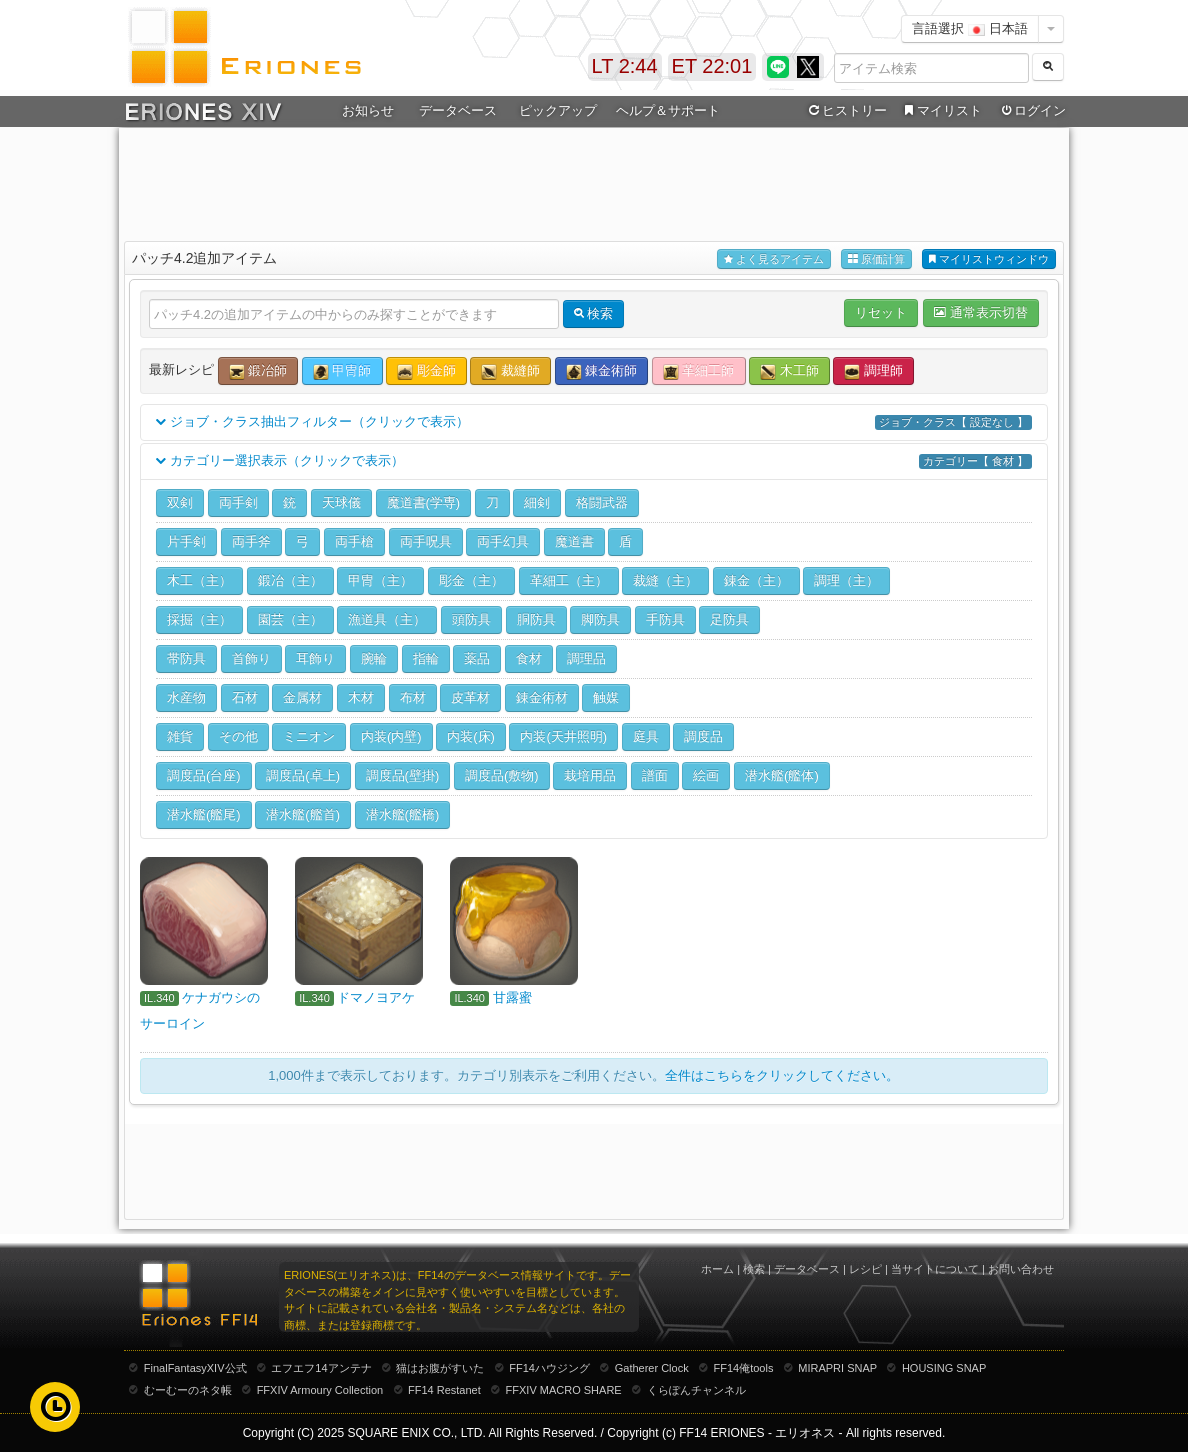 This screenshot has width=1188, height=1452. Describe the element at coordinates (970, 28) in the screenshot. I see `言語選択 日本語` at that location.